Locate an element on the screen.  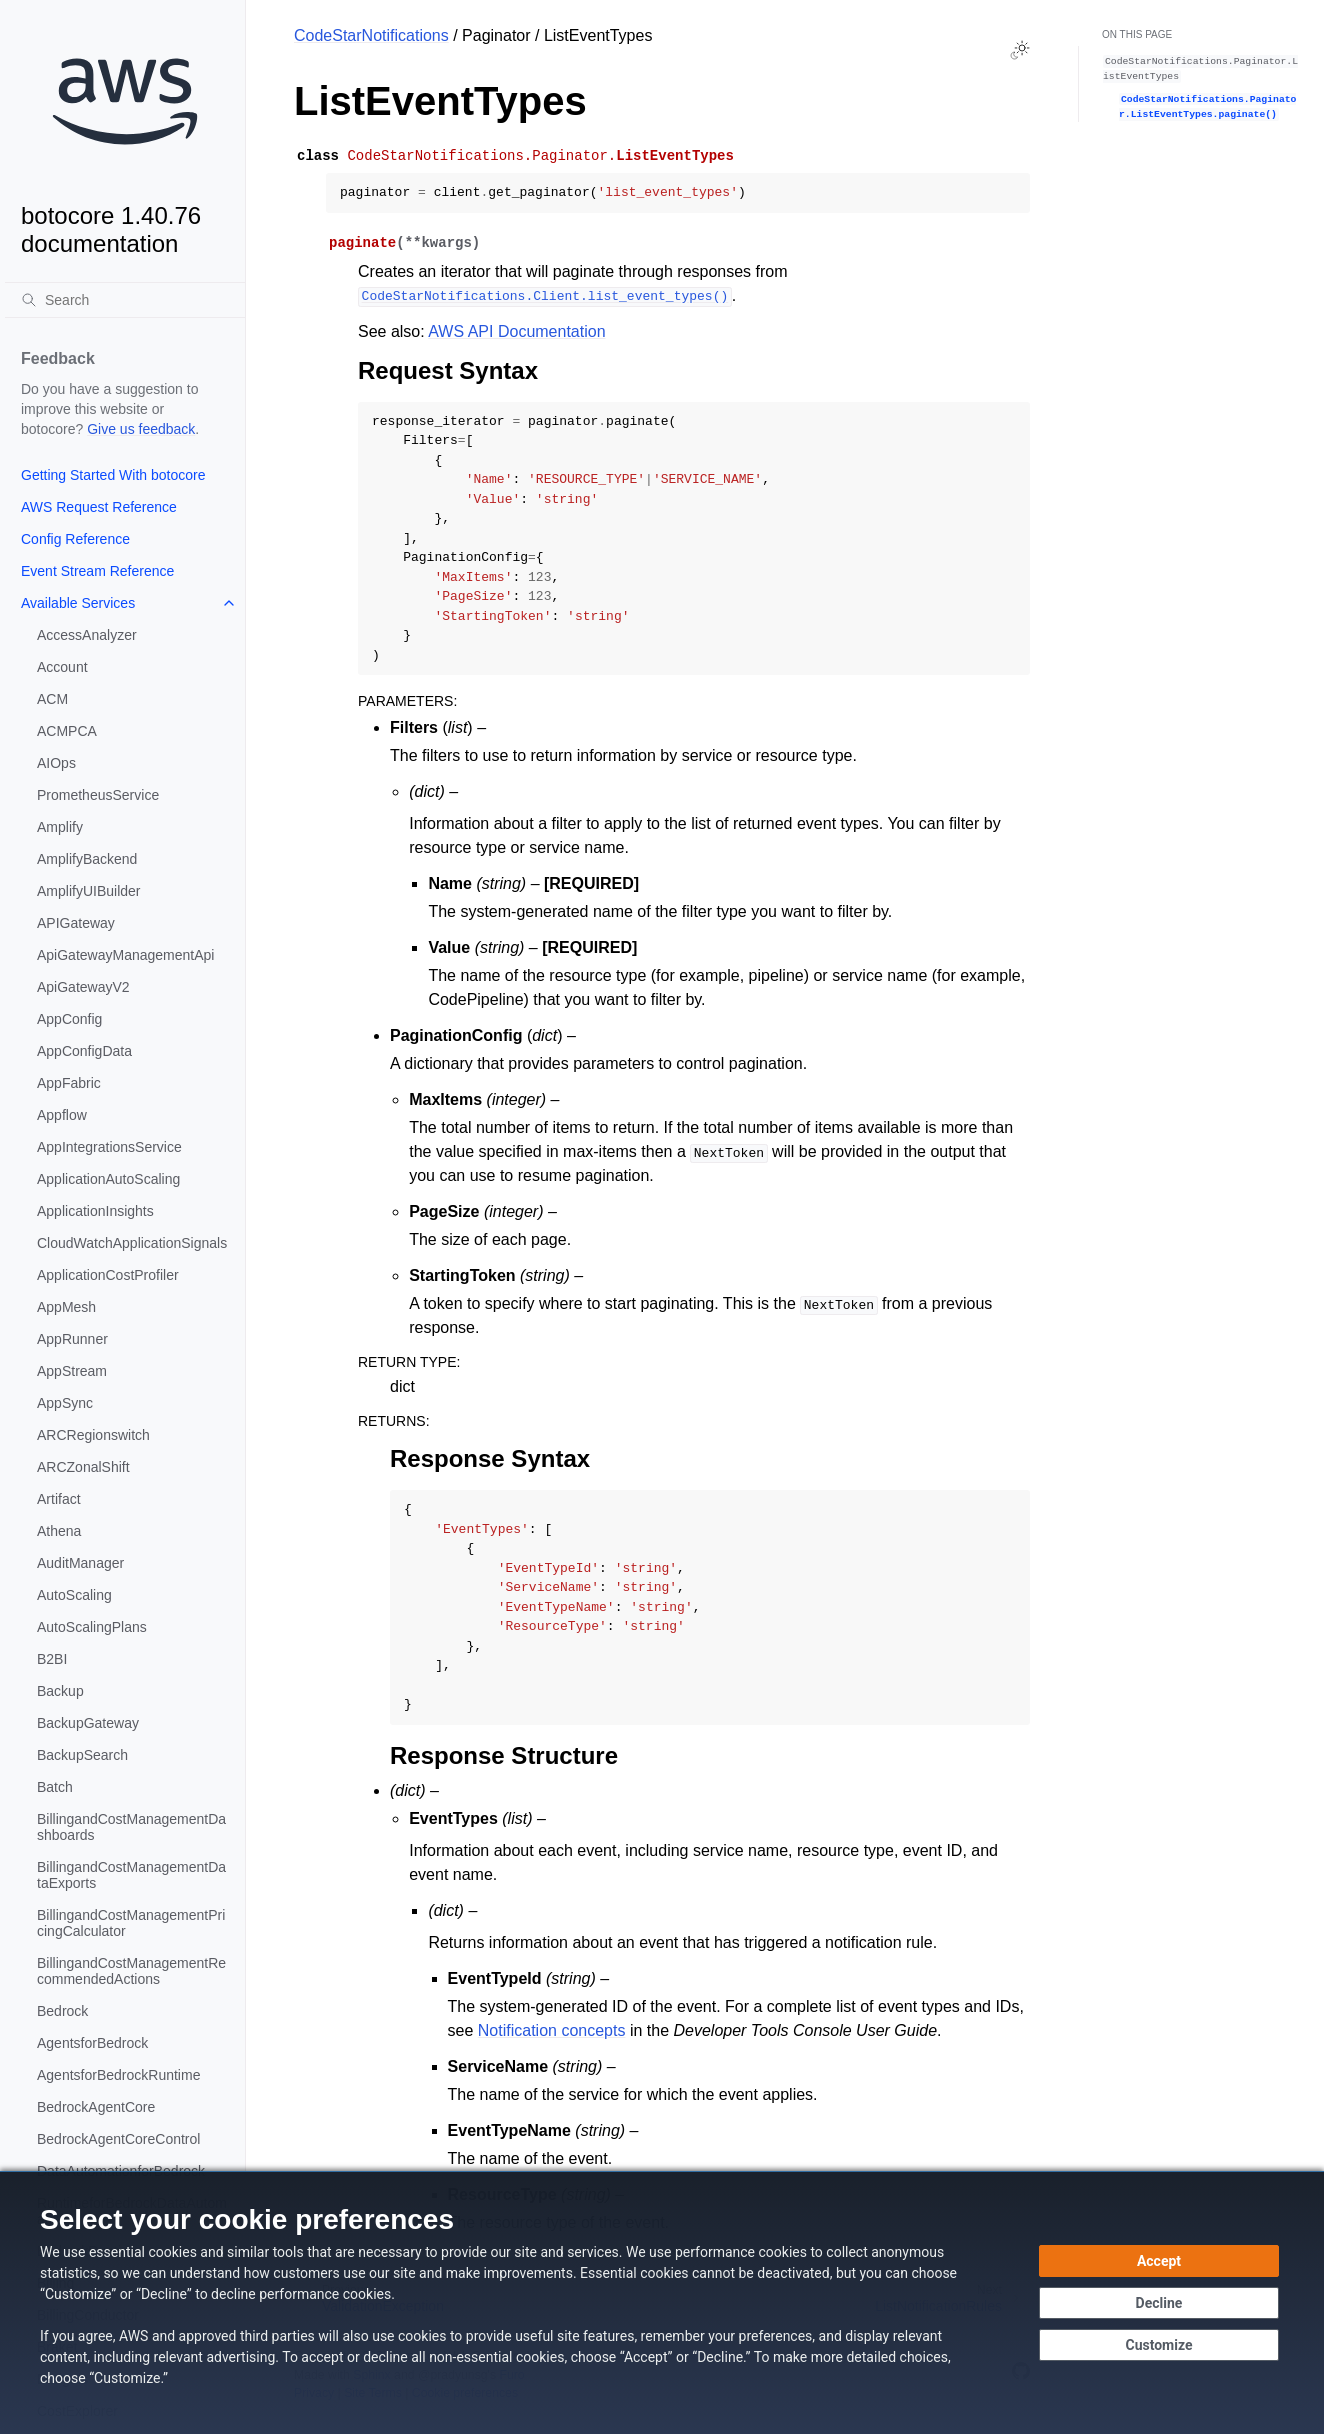
AppMesh is located at coordinates (66, 1307).